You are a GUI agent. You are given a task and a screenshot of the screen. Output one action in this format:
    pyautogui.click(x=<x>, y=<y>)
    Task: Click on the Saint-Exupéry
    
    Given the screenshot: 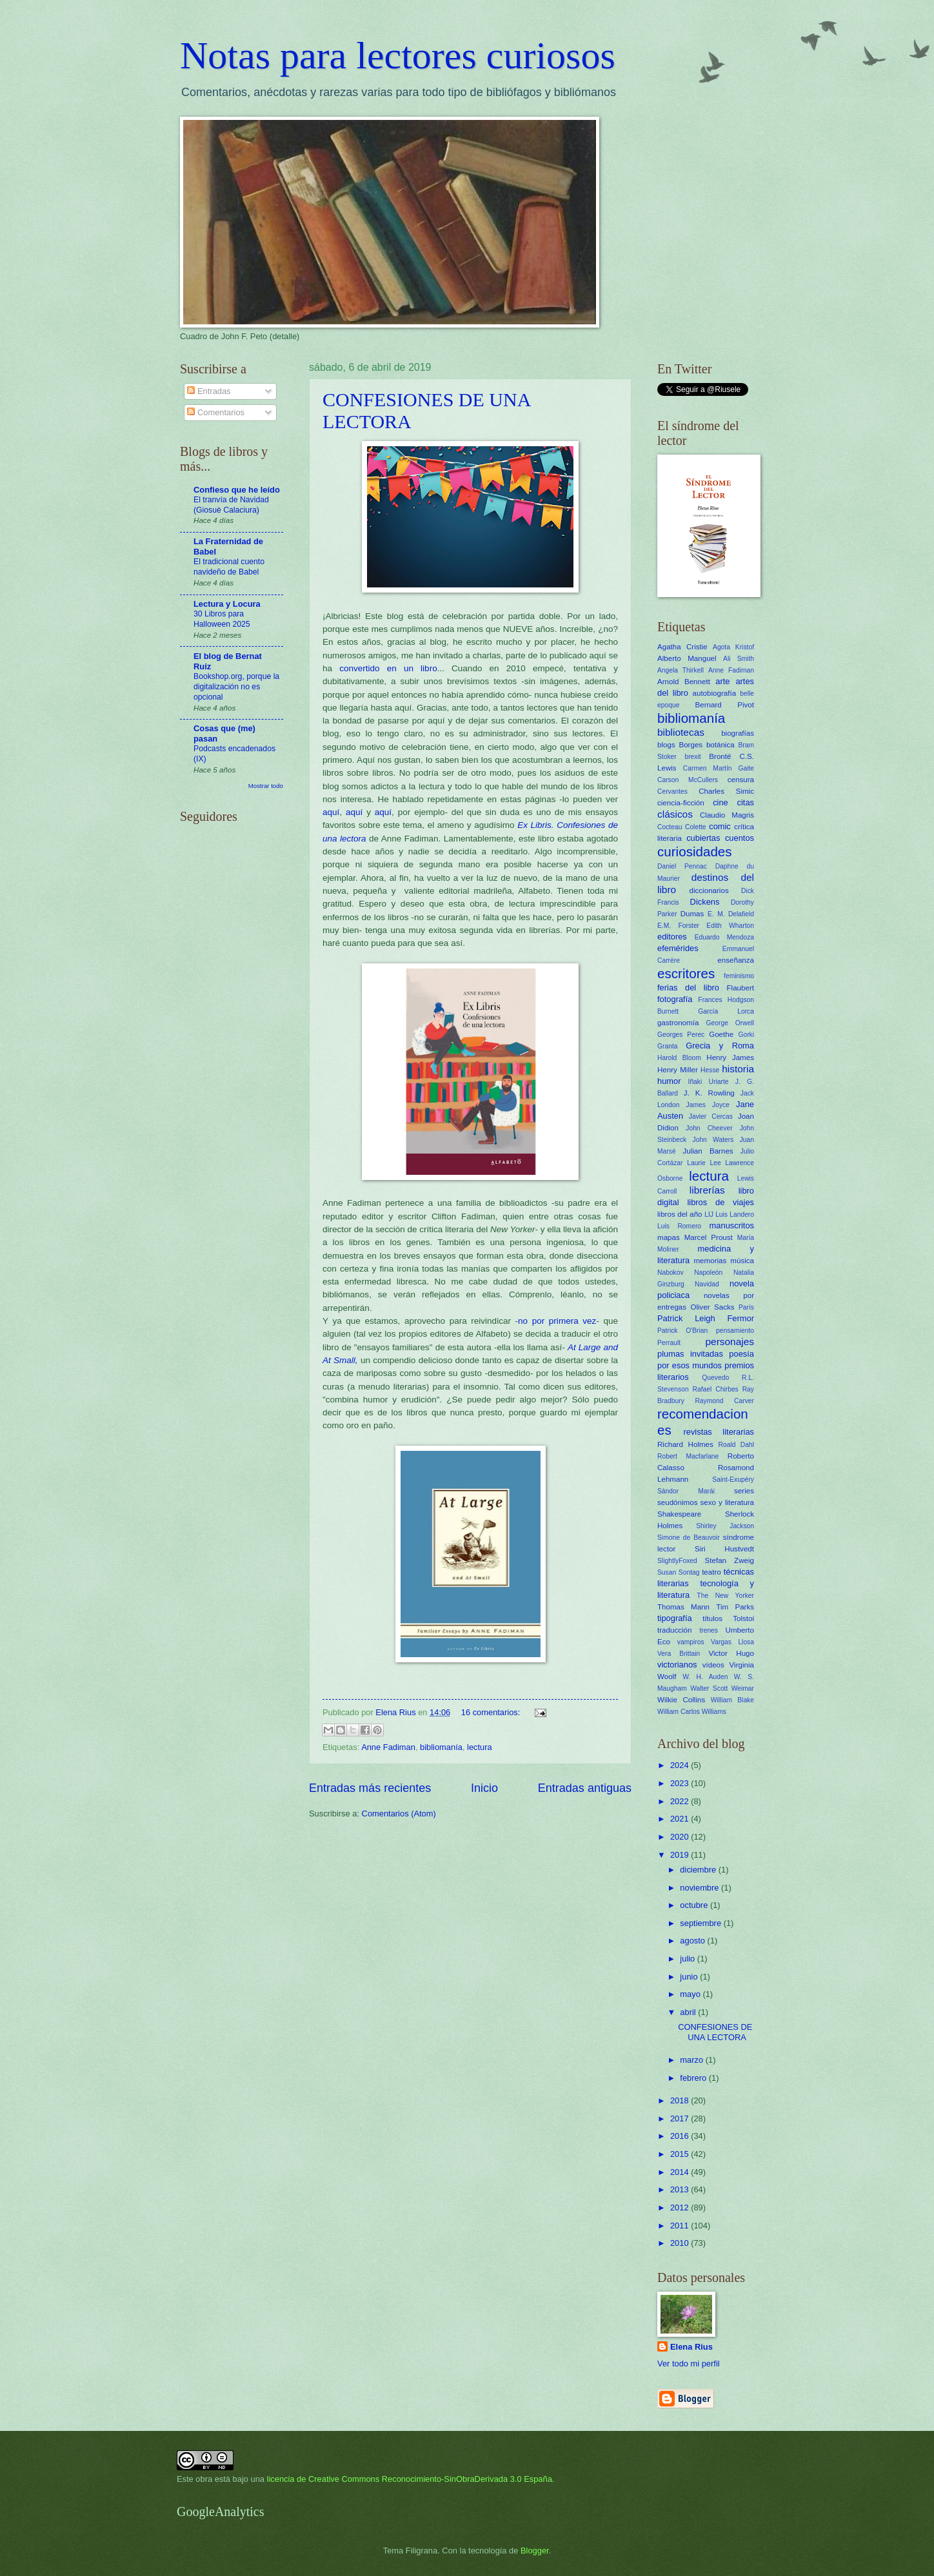 What is the action you would take?
    pyautogui.click(x=733, y=1479)
    